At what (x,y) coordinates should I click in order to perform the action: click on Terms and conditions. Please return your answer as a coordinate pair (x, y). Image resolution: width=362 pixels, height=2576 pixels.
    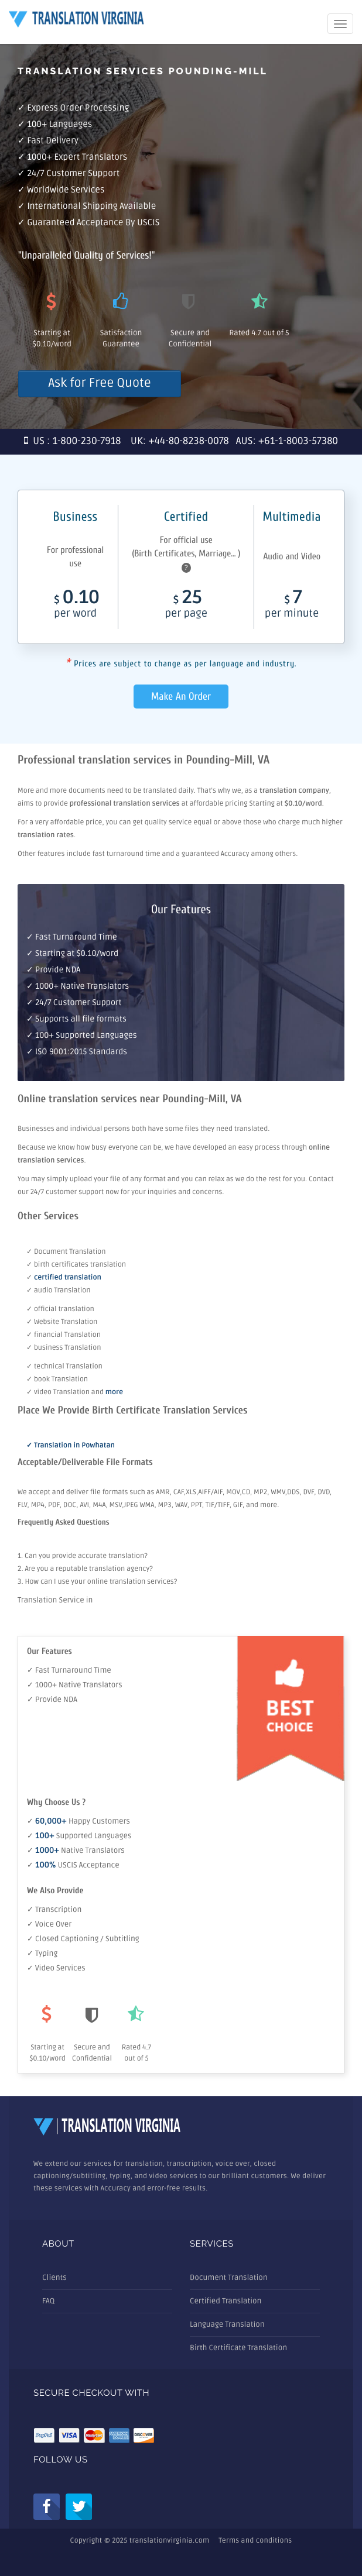
    Looking at the image, I should click on (255, 2540).